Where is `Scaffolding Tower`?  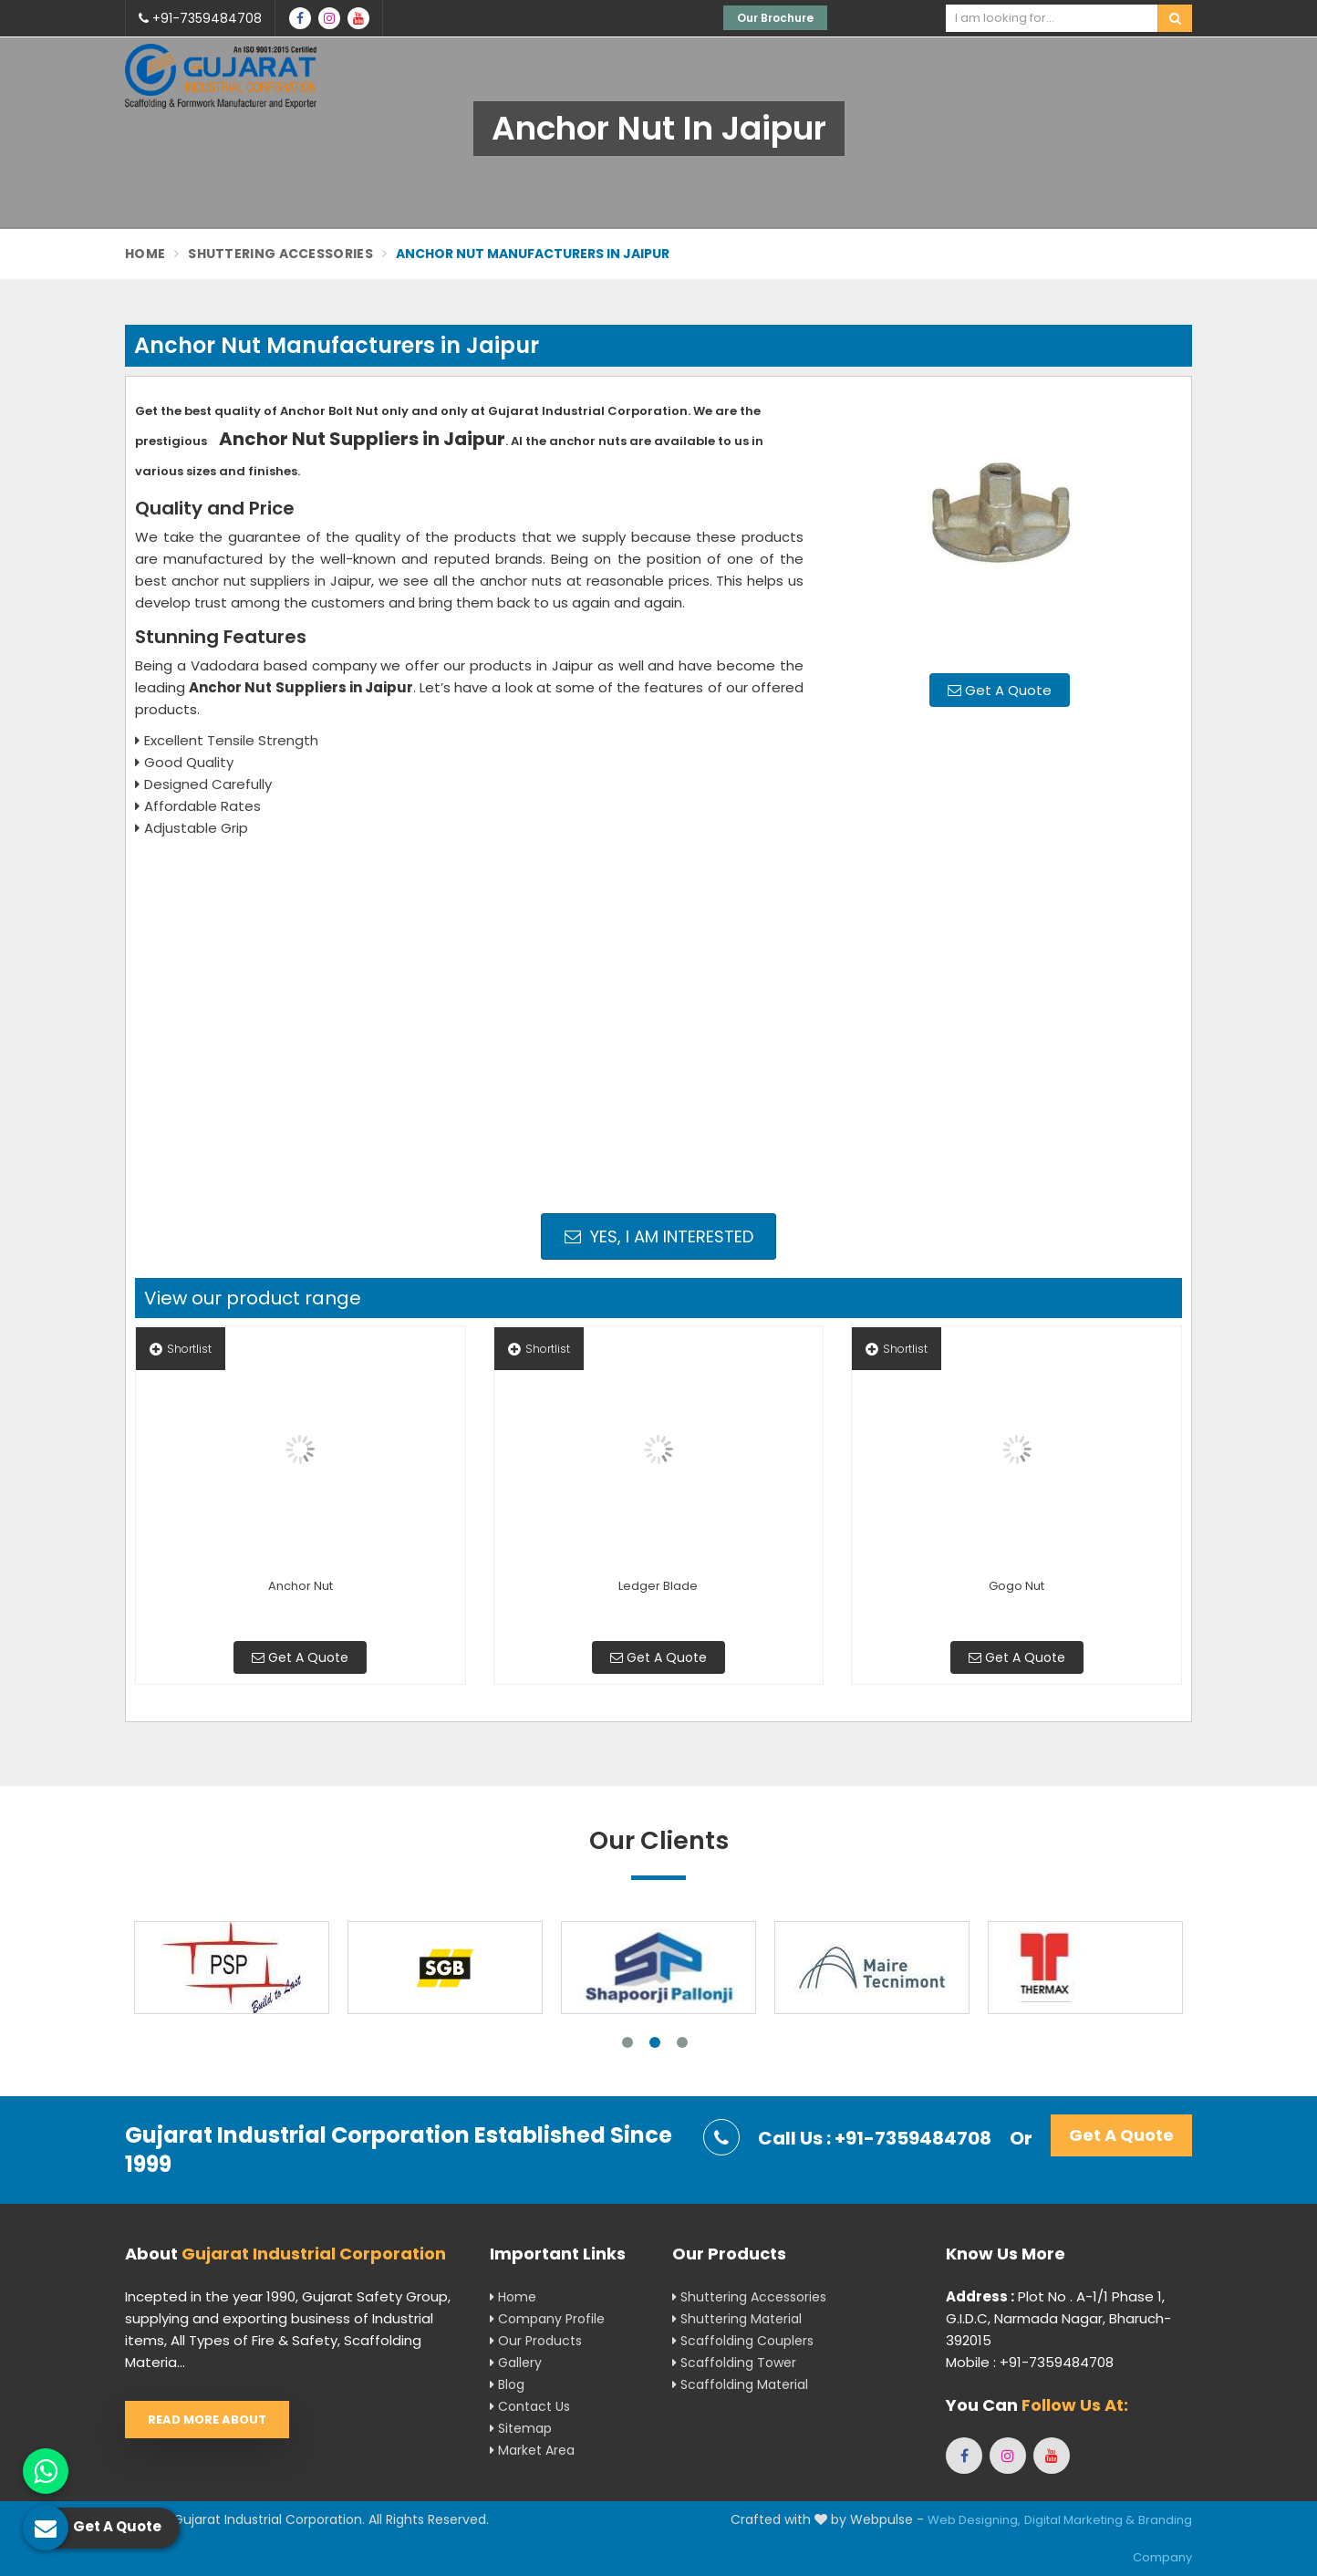 Scaffolding Tower is located at coordinates (734, 2362).